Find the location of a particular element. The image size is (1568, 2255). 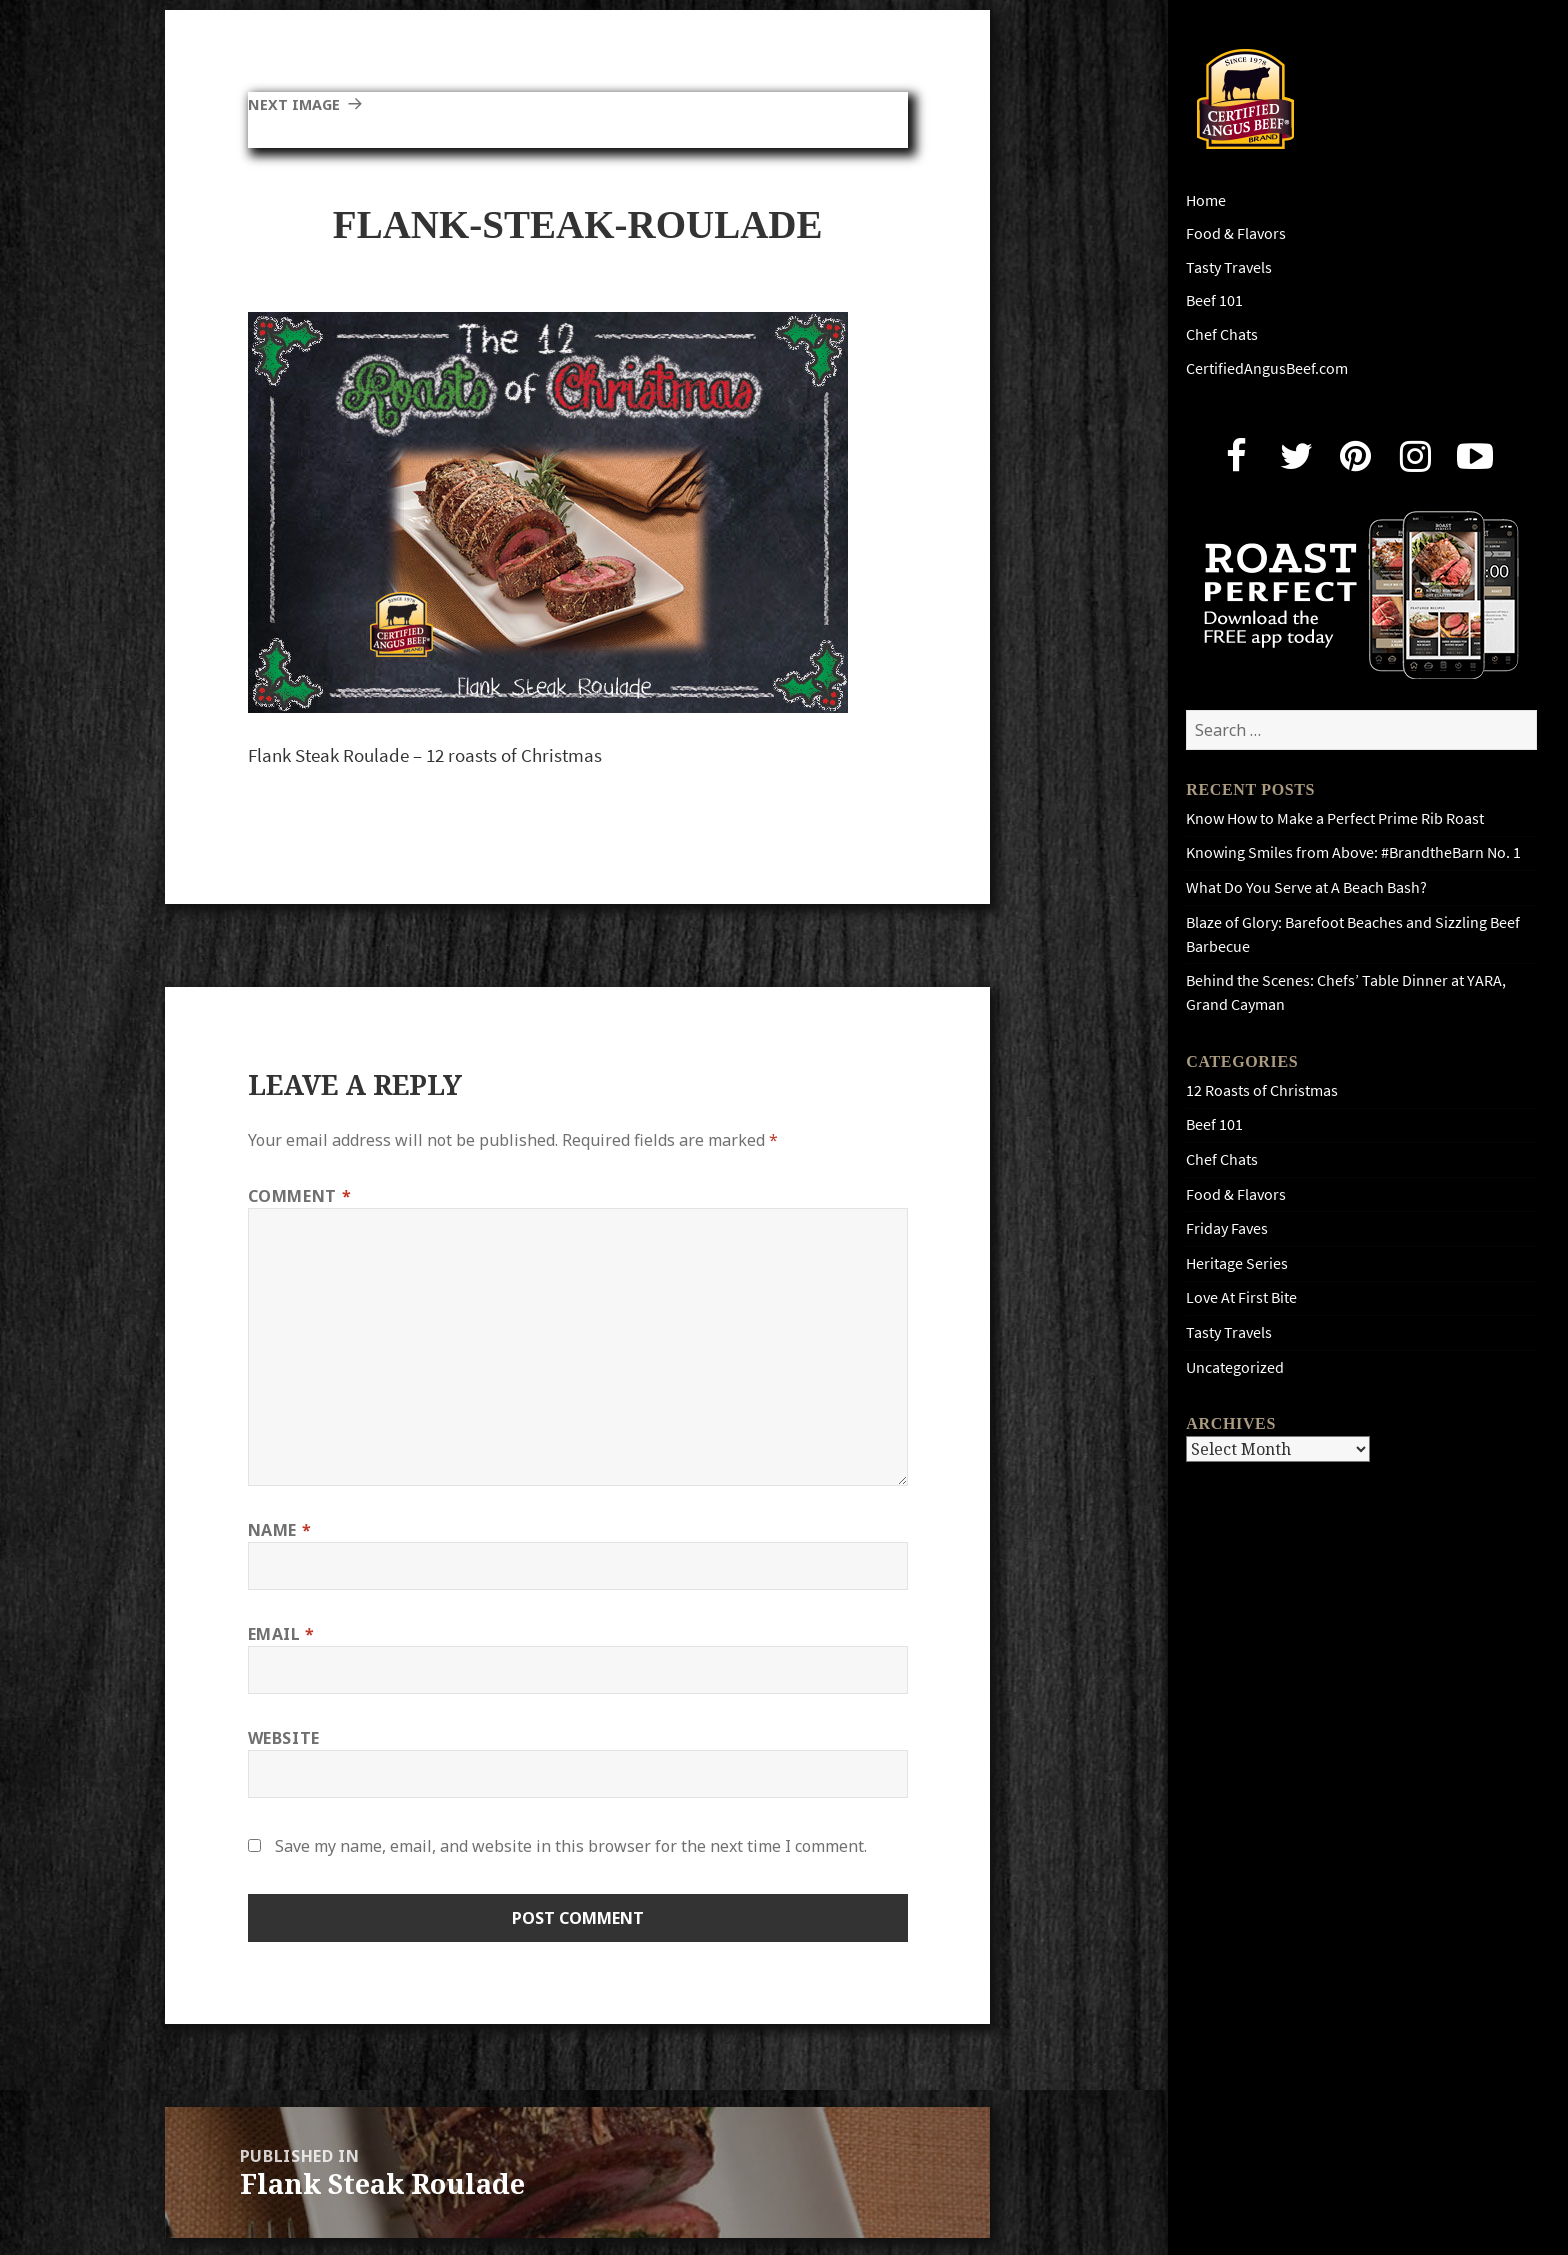

Next Image is located at coordinates (298, 104).